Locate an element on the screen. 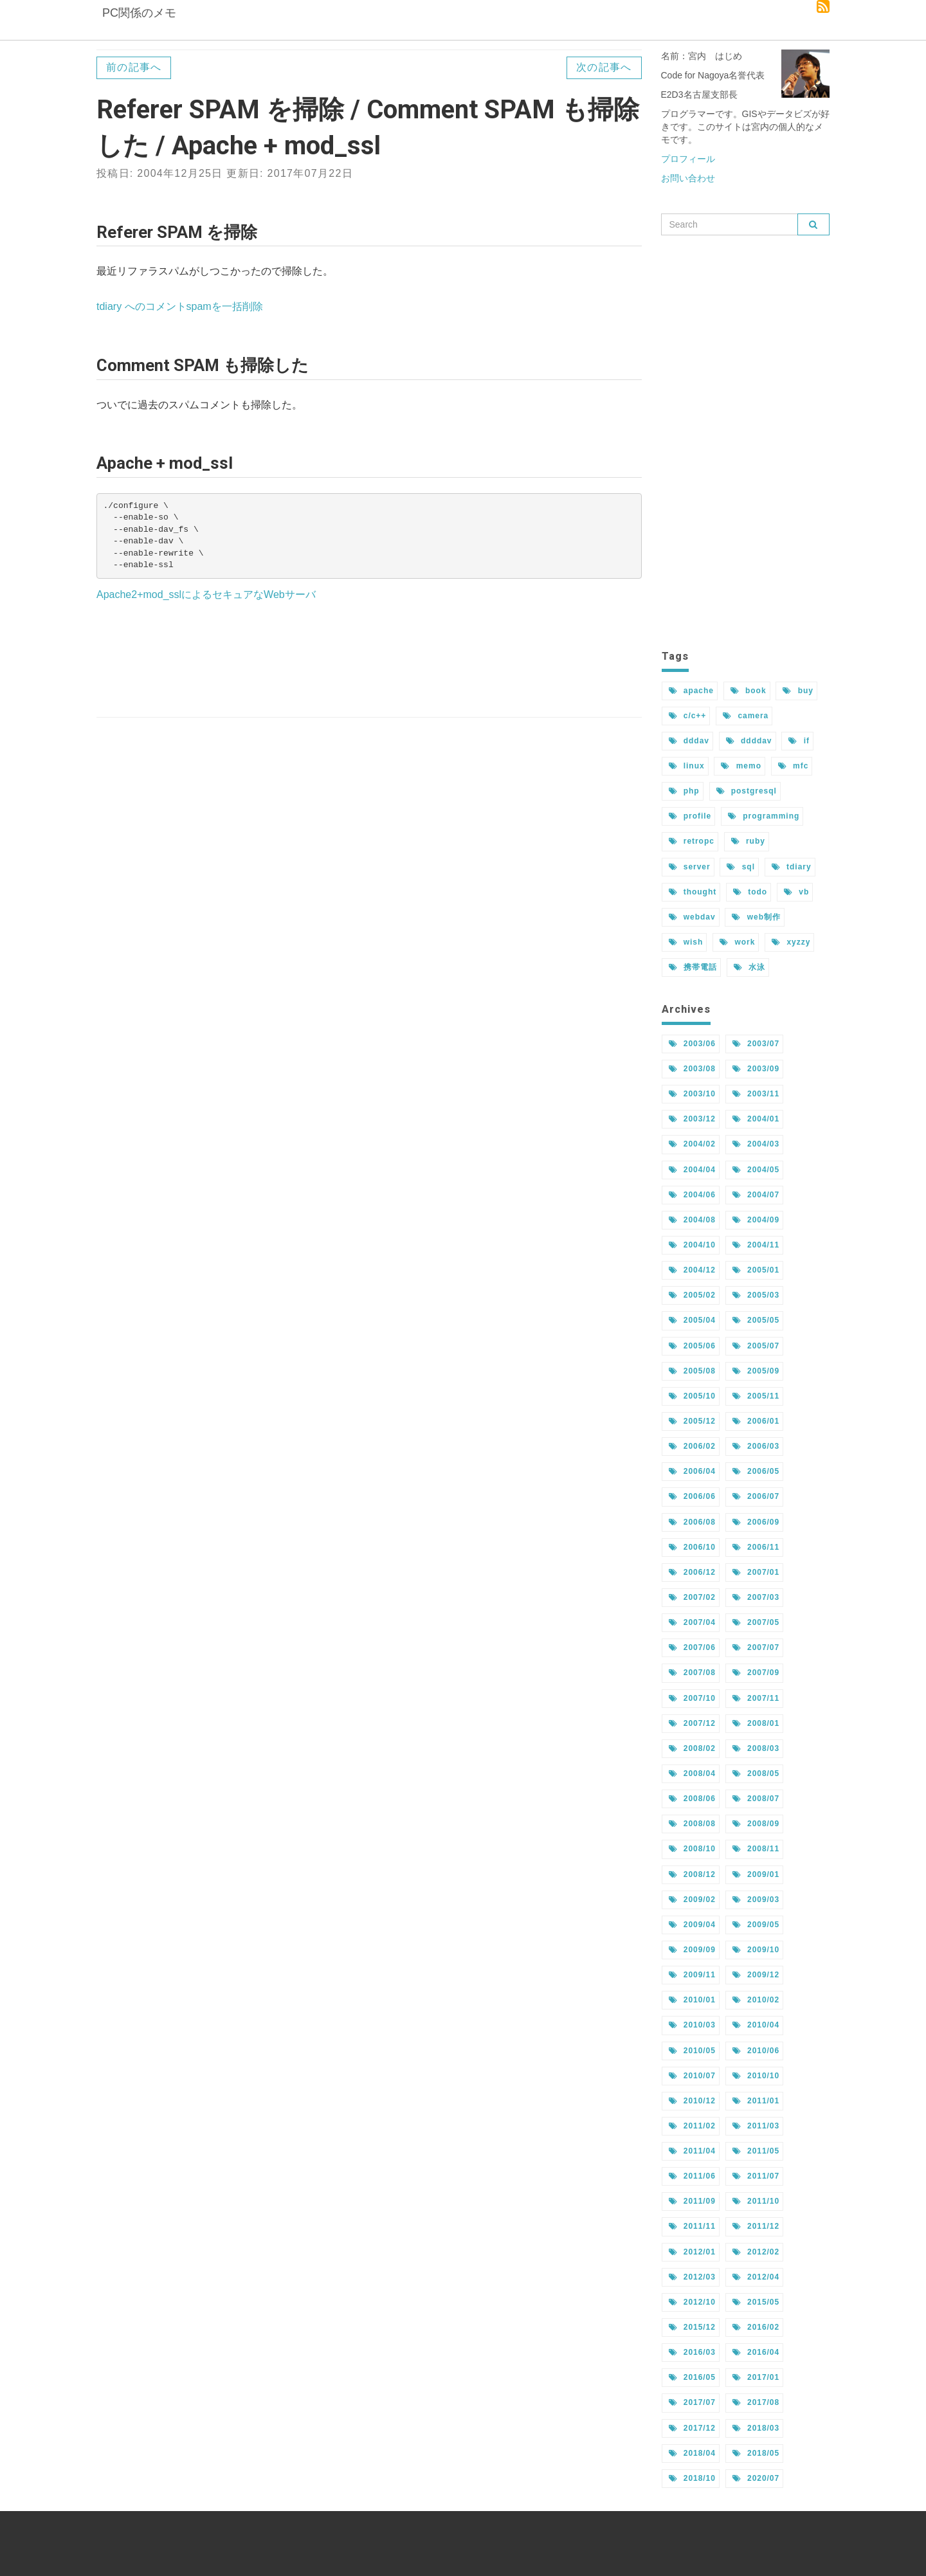  2007/06 is located at coordinates (692, 1647).